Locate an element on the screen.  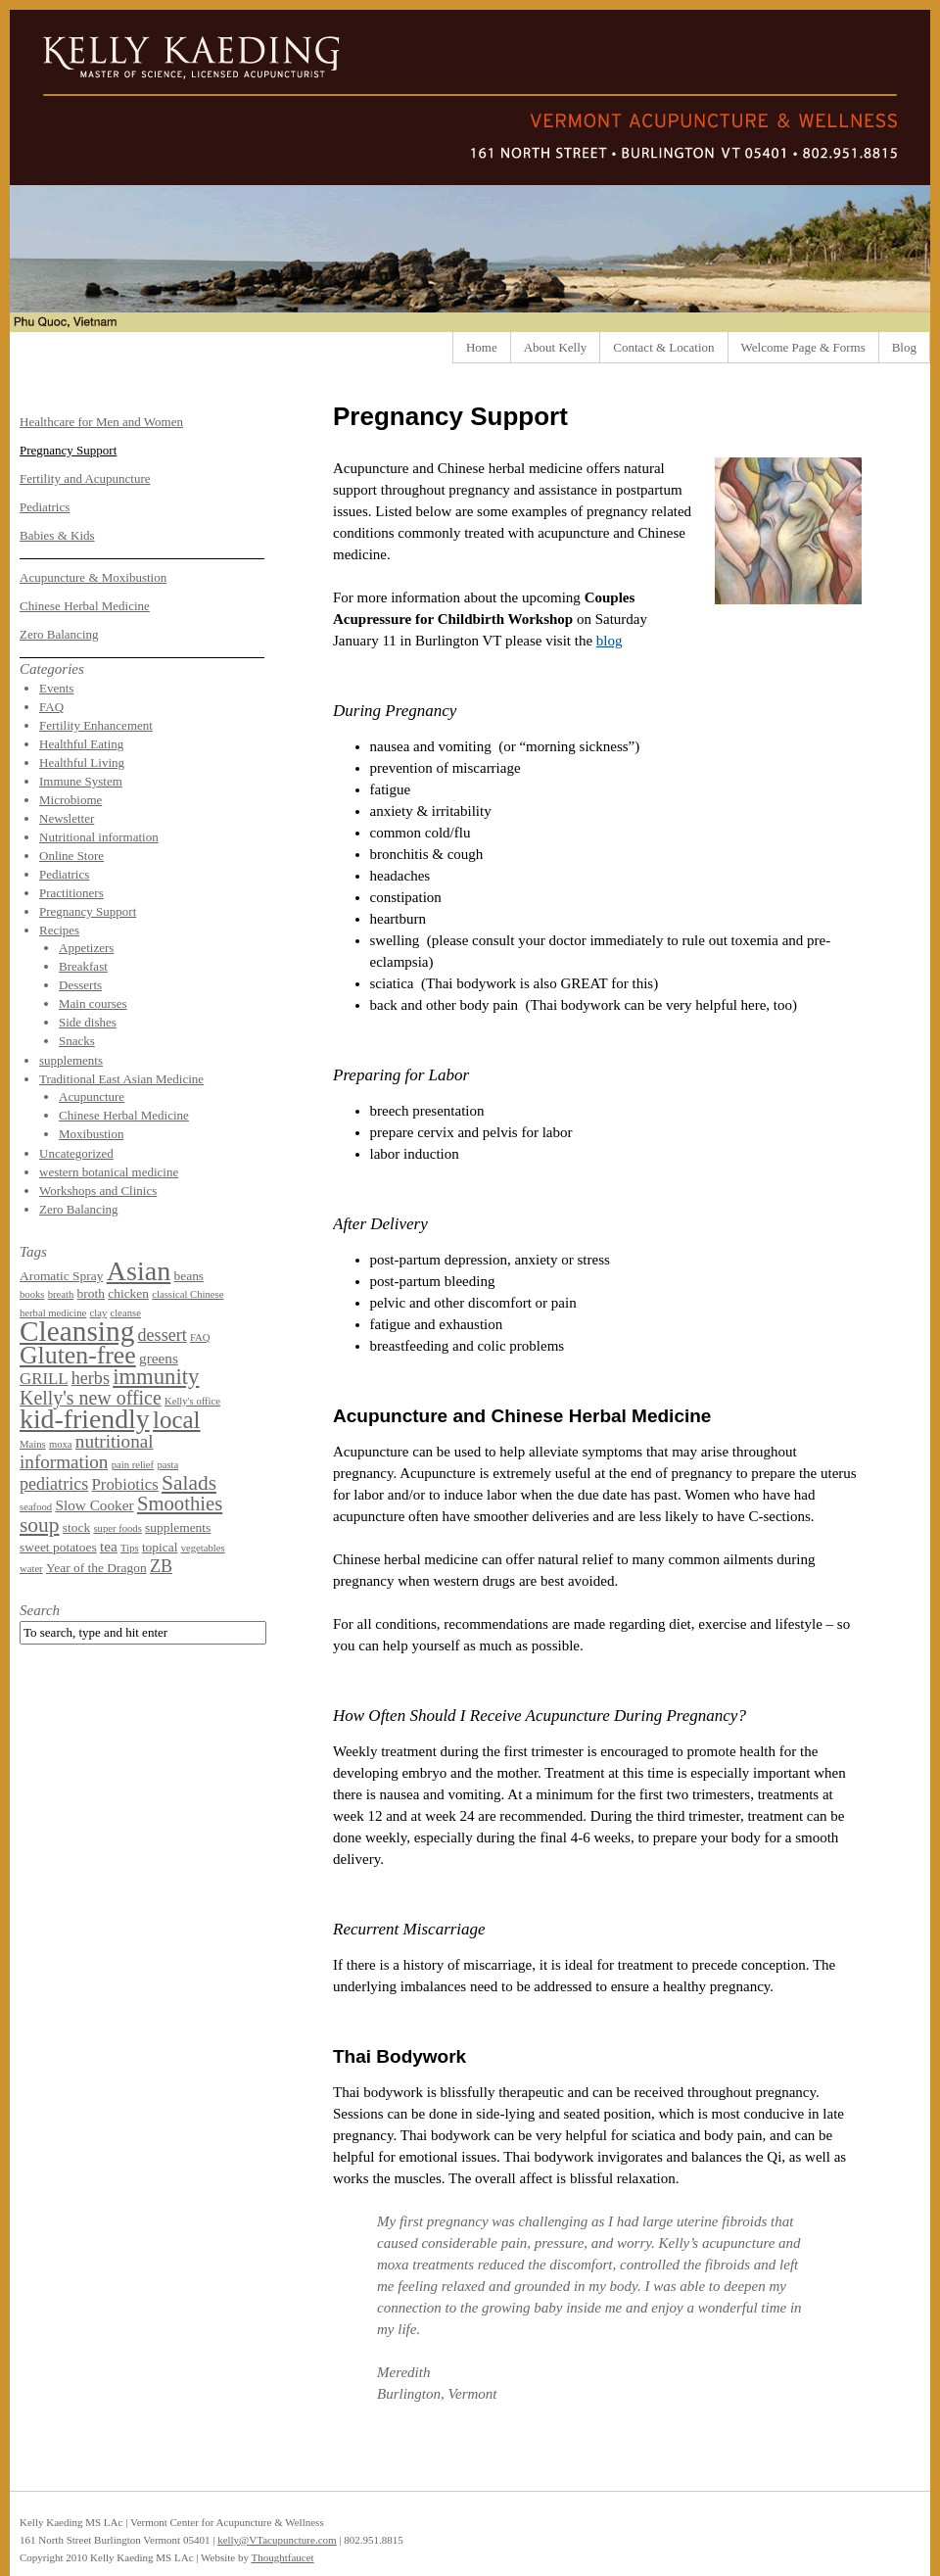
tea [tea (3 items)] is located at coordinates (109, 1546).